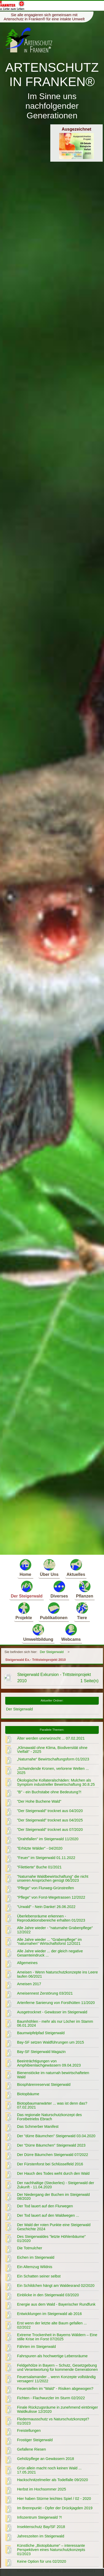  I want to click on Baumhöhlen - mehr als nur Löcher im Stamm 06.01.2024, so click(55, 2023).